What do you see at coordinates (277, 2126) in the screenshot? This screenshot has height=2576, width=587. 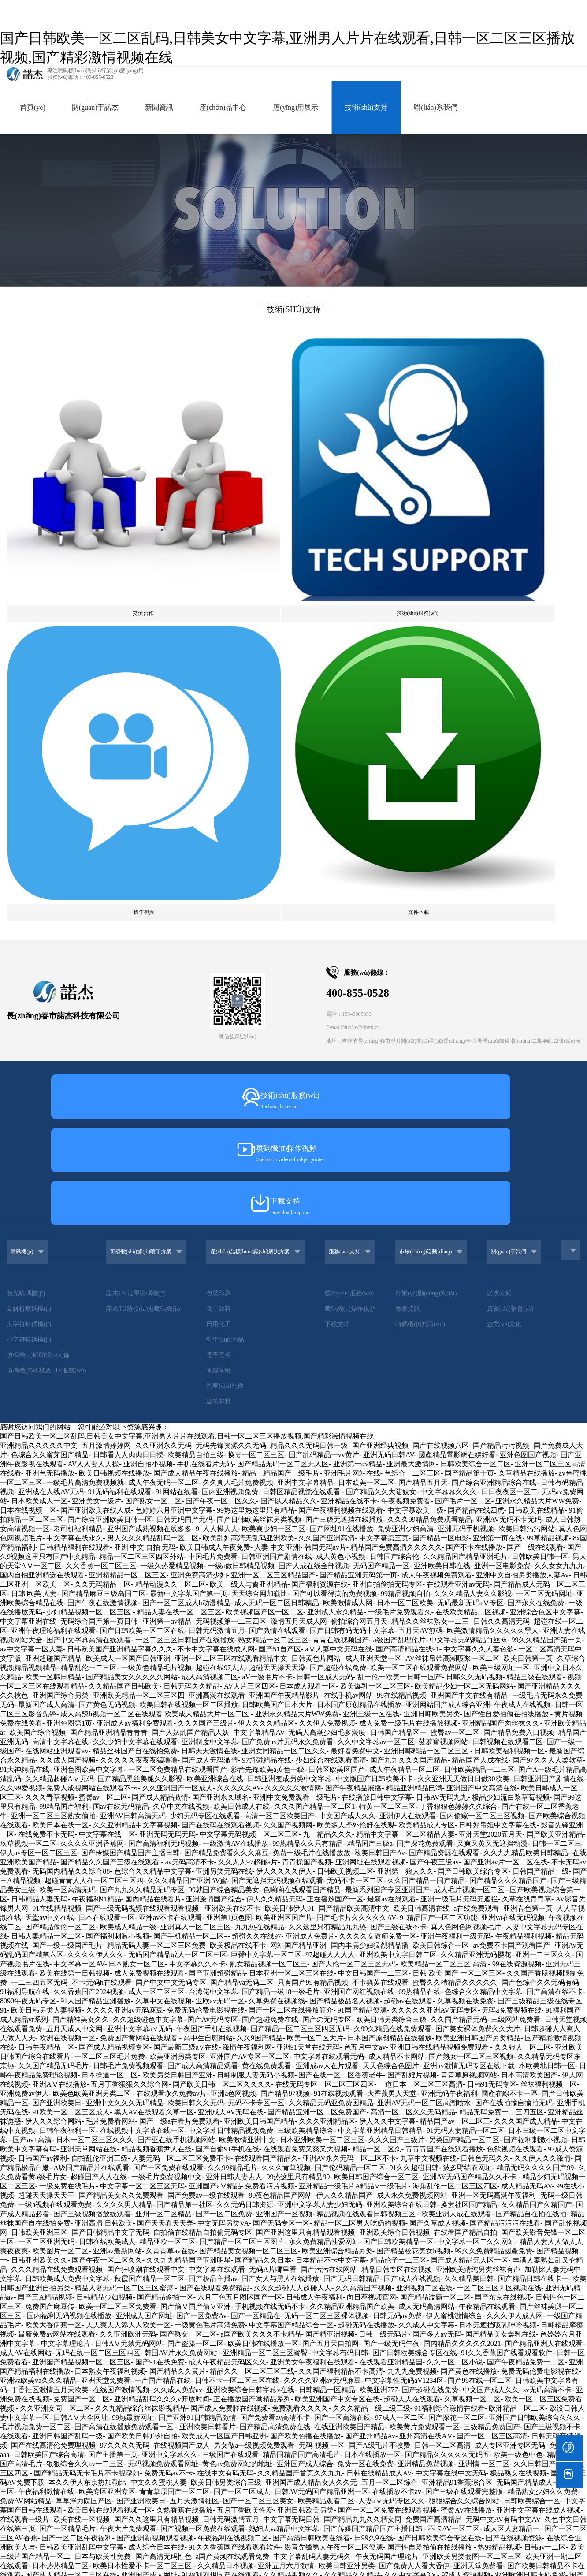 I see `欧美日韩精品在线视频一区` at bounding box center [277, 2126].